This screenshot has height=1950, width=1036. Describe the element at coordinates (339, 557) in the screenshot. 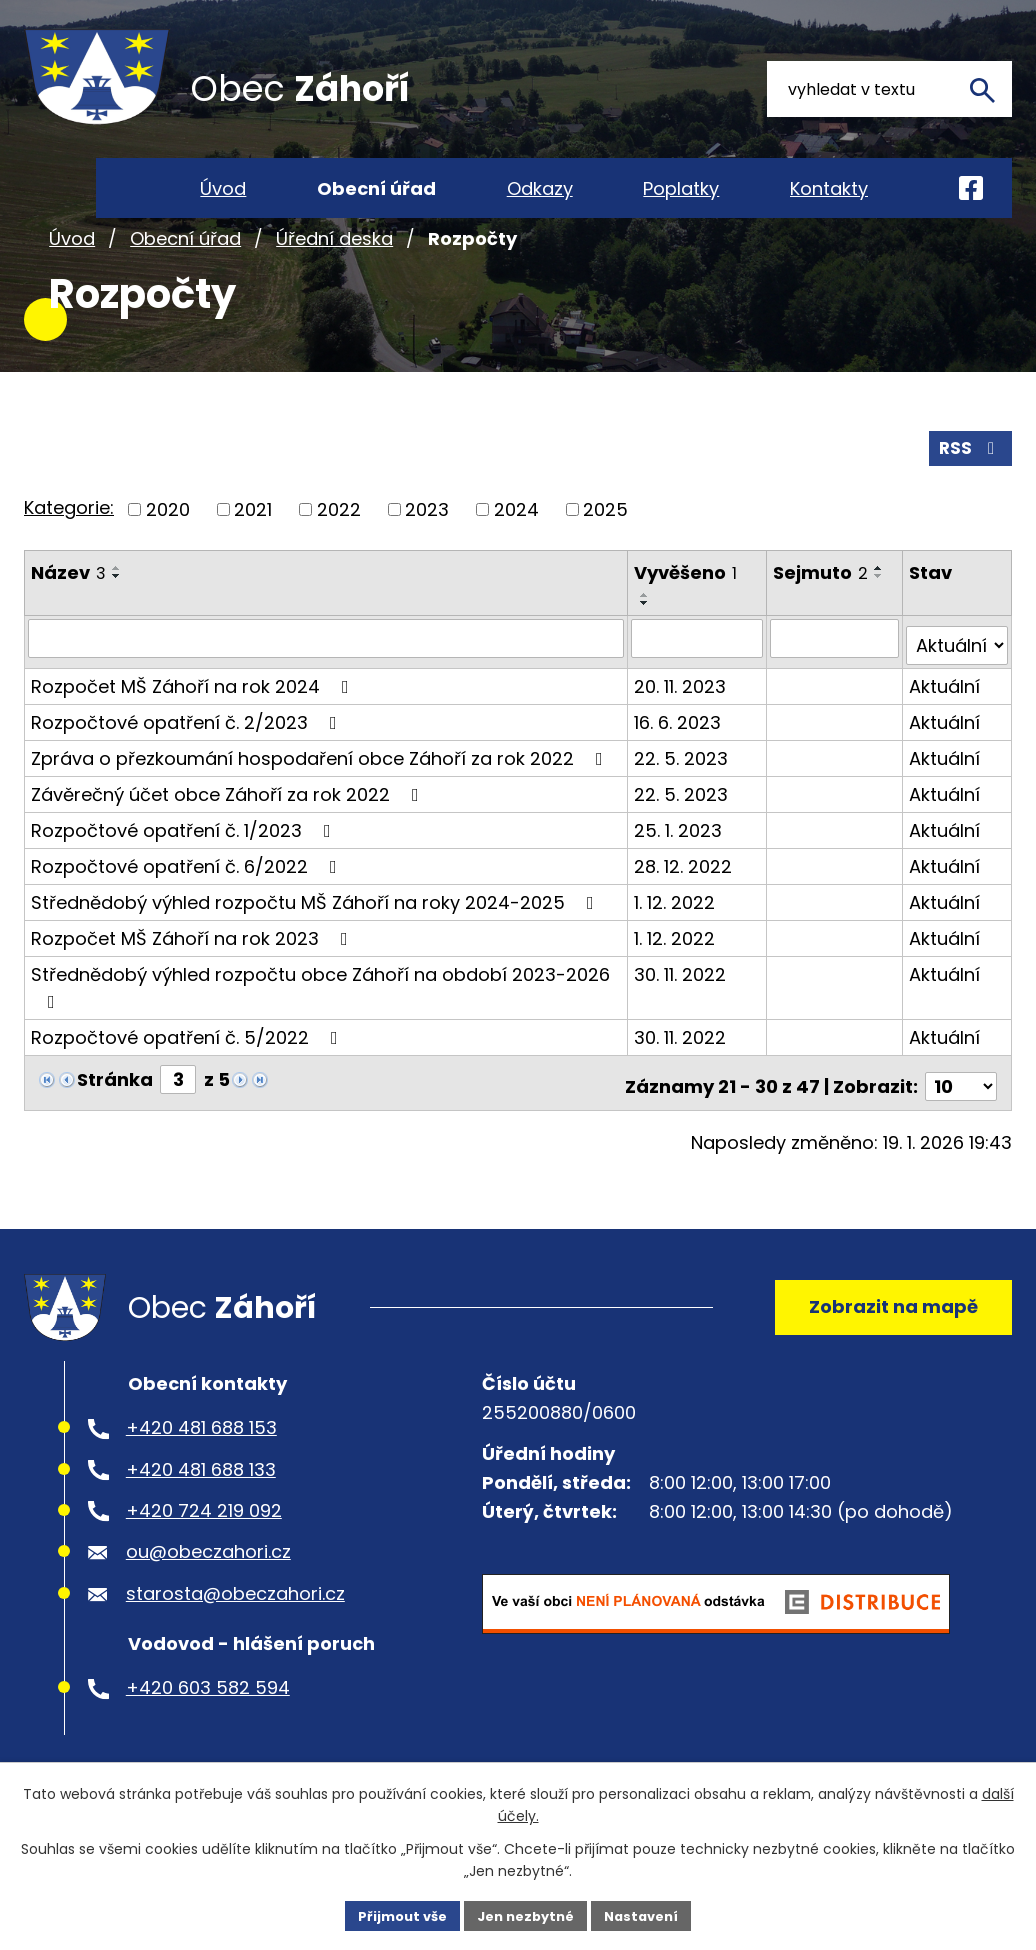

I see `2022` at that location.